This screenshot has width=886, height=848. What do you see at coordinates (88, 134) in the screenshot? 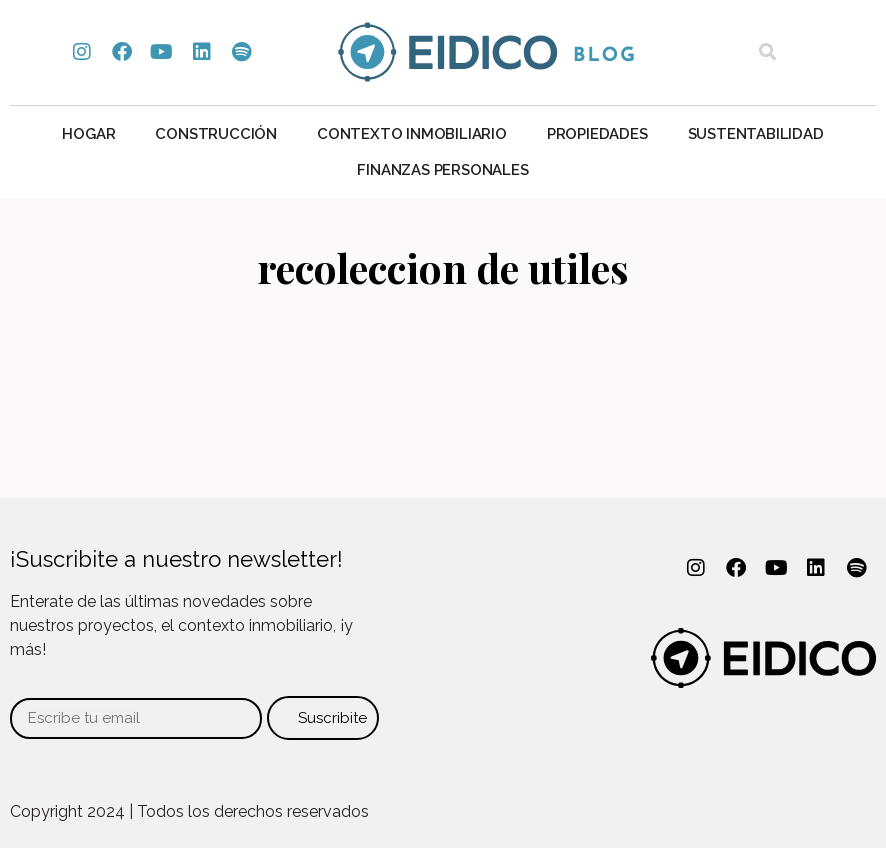
I see `Hogar` at bounding box center [88, 134].